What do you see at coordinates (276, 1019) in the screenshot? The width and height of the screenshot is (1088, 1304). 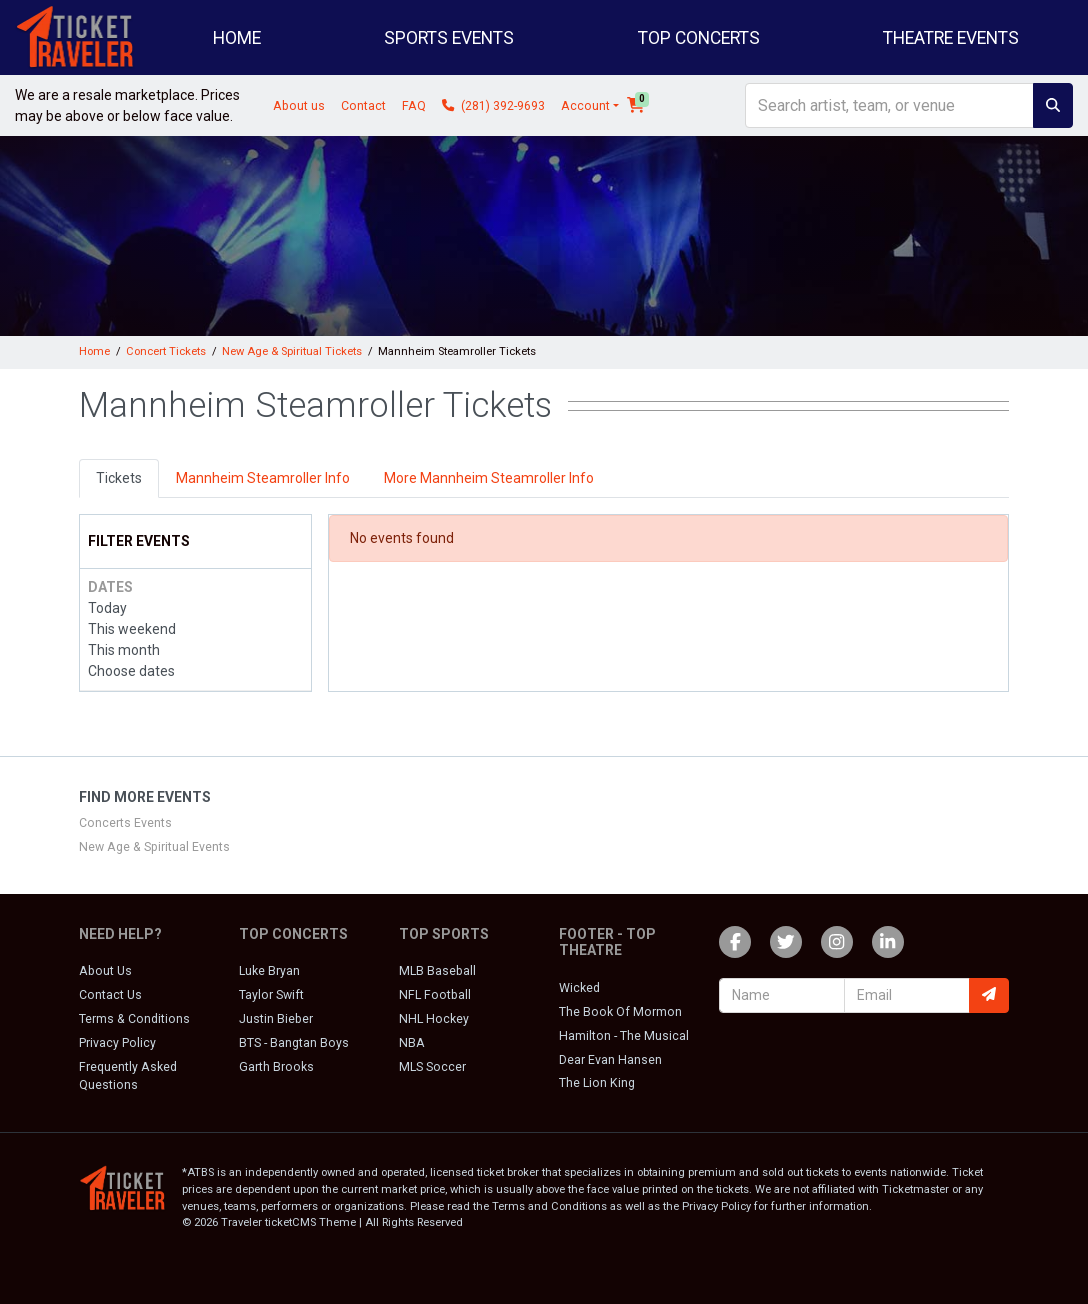 I see `Justin Bieber` at bounding box center [276, 1019].